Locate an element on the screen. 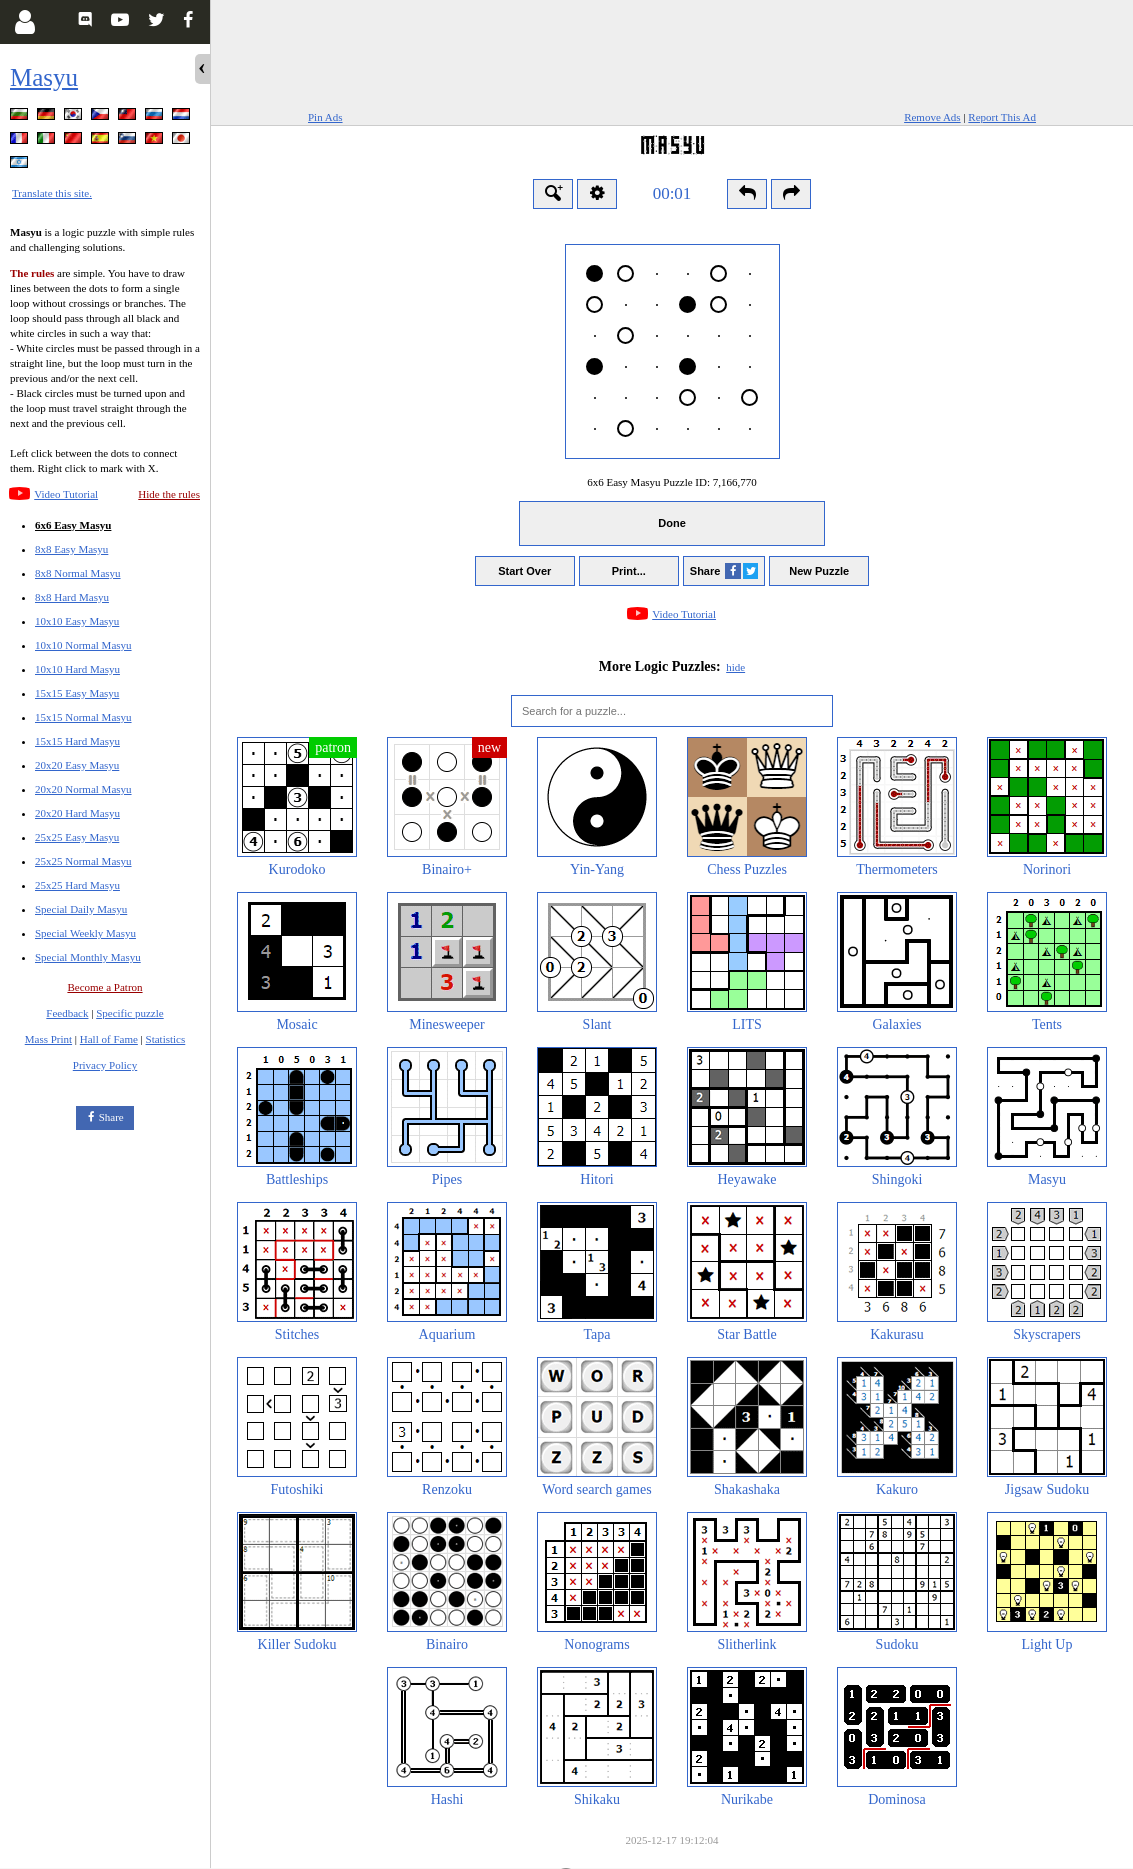 This screenshot has height=1869, width=1133. 15x15 Hard Masyu is located at coordinates (77, 741).